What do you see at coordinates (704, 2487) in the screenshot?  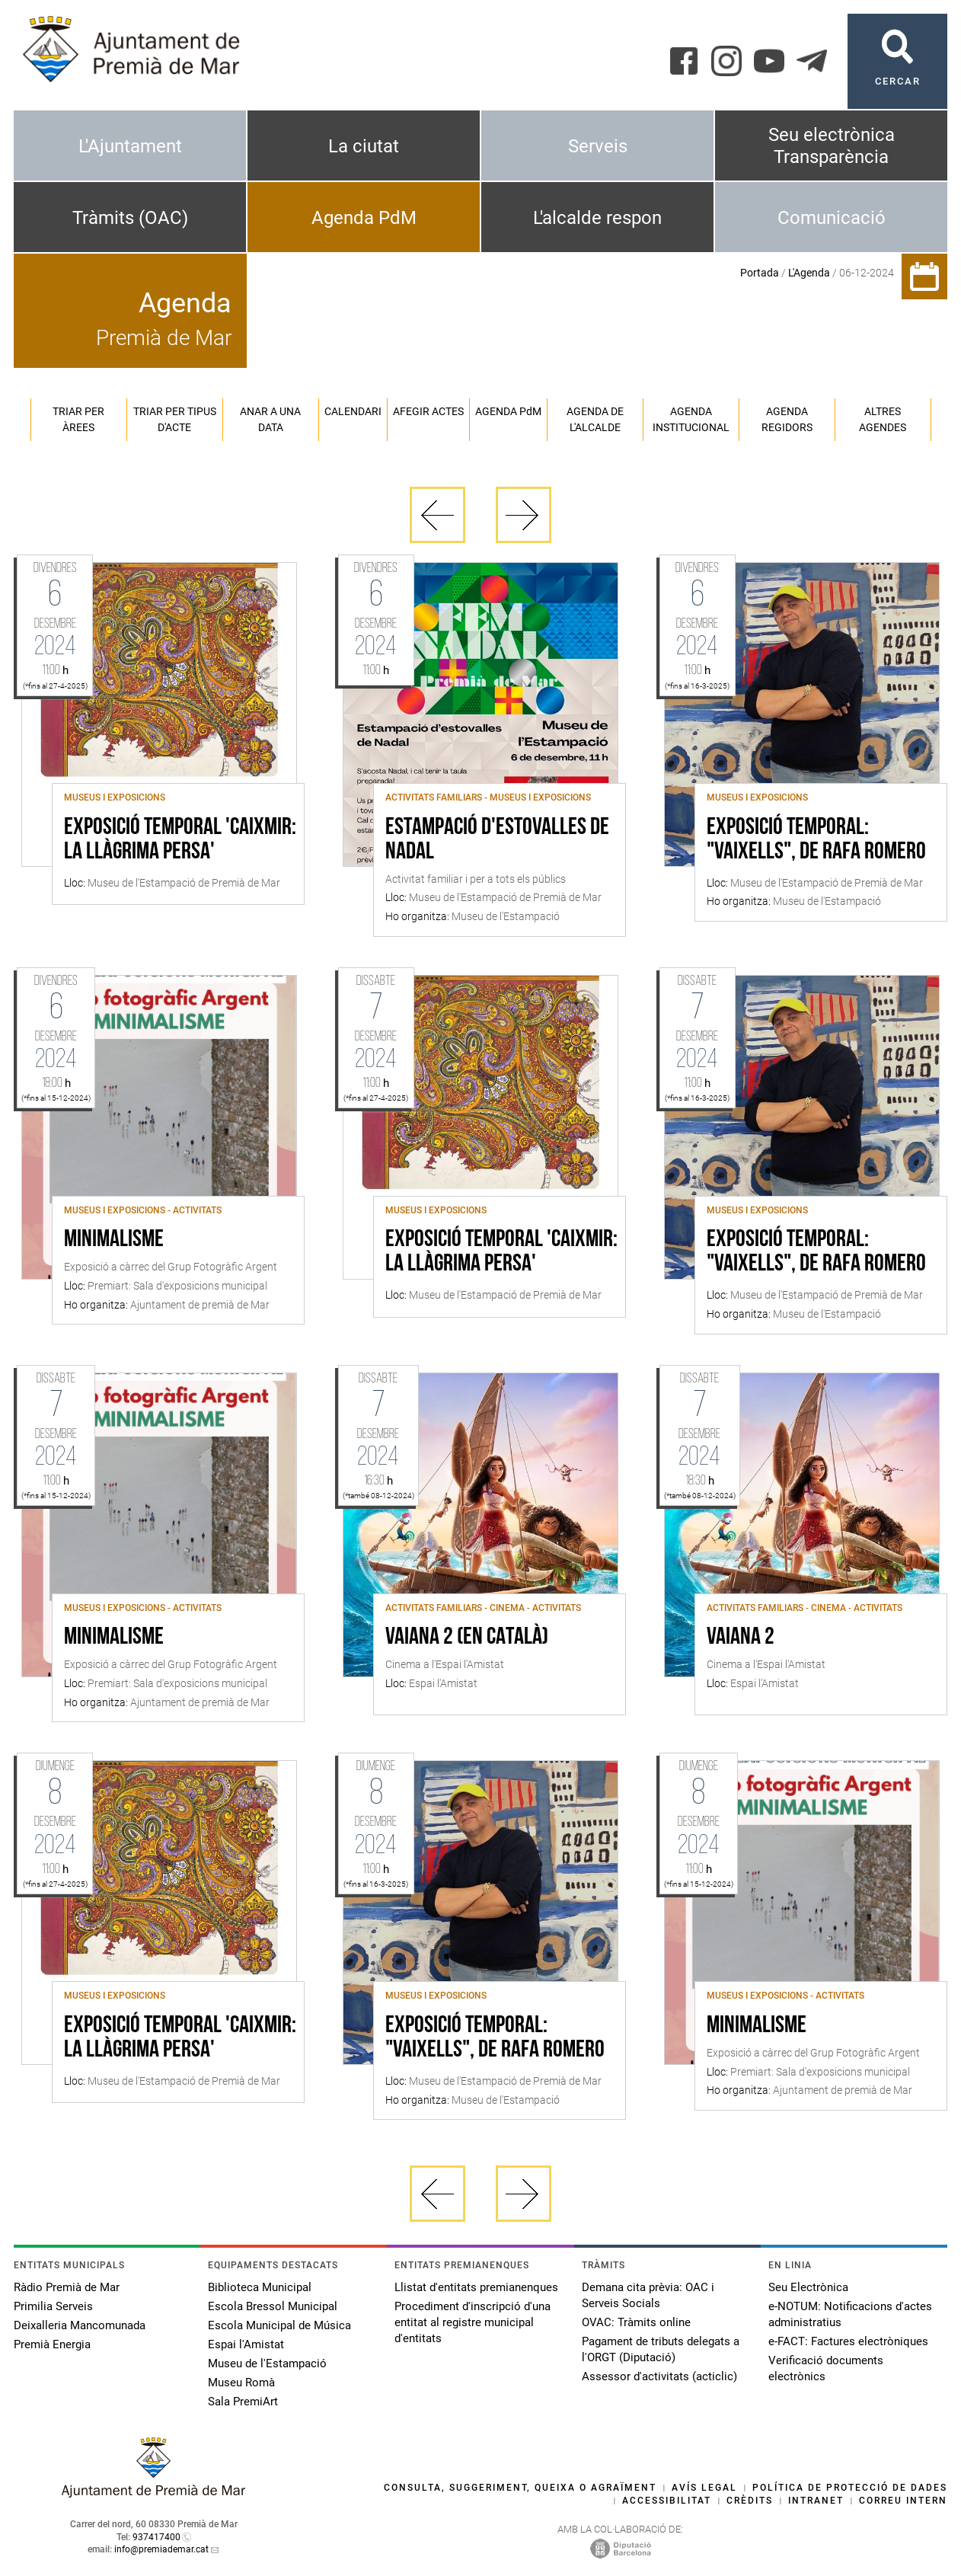 I see `Avís legal` at bounding box center [704, 2487].